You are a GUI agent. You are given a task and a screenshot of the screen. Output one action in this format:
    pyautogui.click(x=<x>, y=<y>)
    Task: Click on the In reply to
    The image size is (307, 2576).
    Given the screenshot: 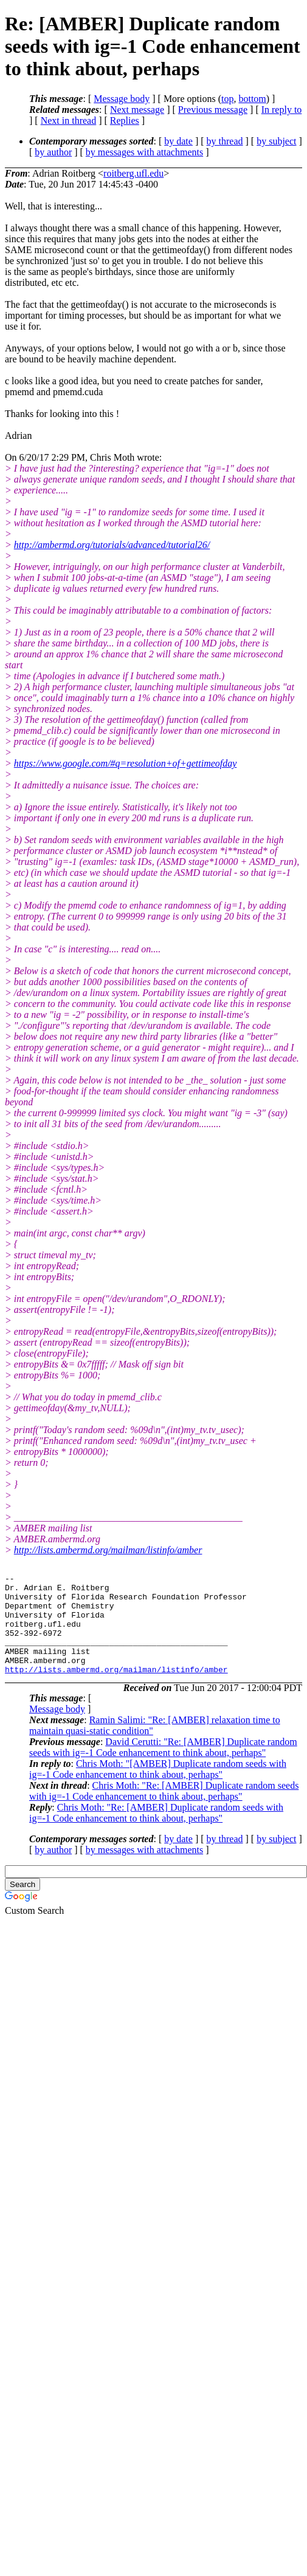 What is the action you would take?
    pyautogui.click(x=281, y=109)
    